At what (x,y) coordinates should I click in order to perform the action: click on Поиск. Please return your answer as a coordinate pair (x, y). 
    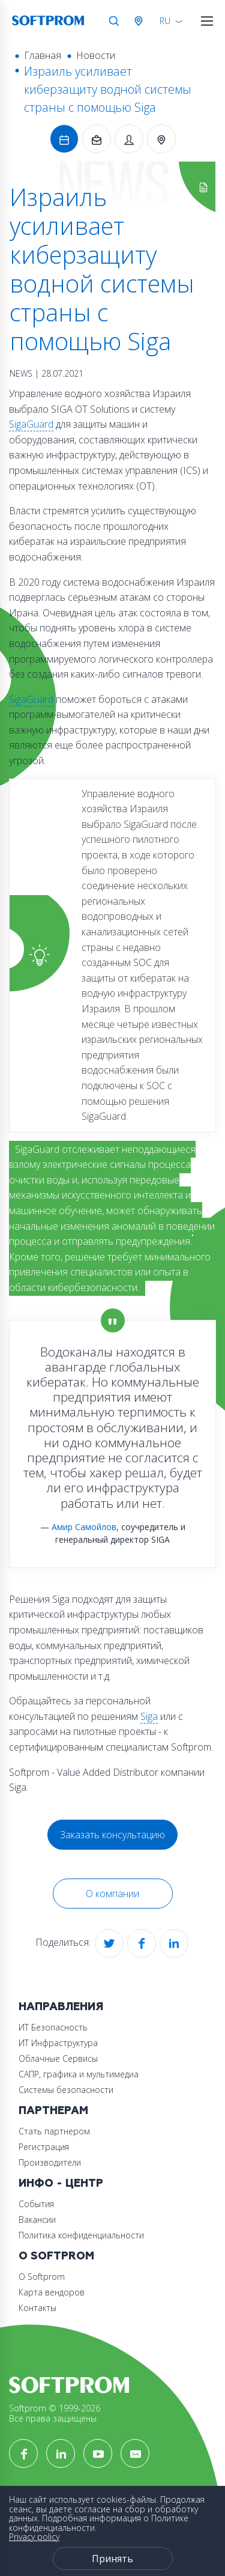
    Looking at the image, I should click on (114, 21).